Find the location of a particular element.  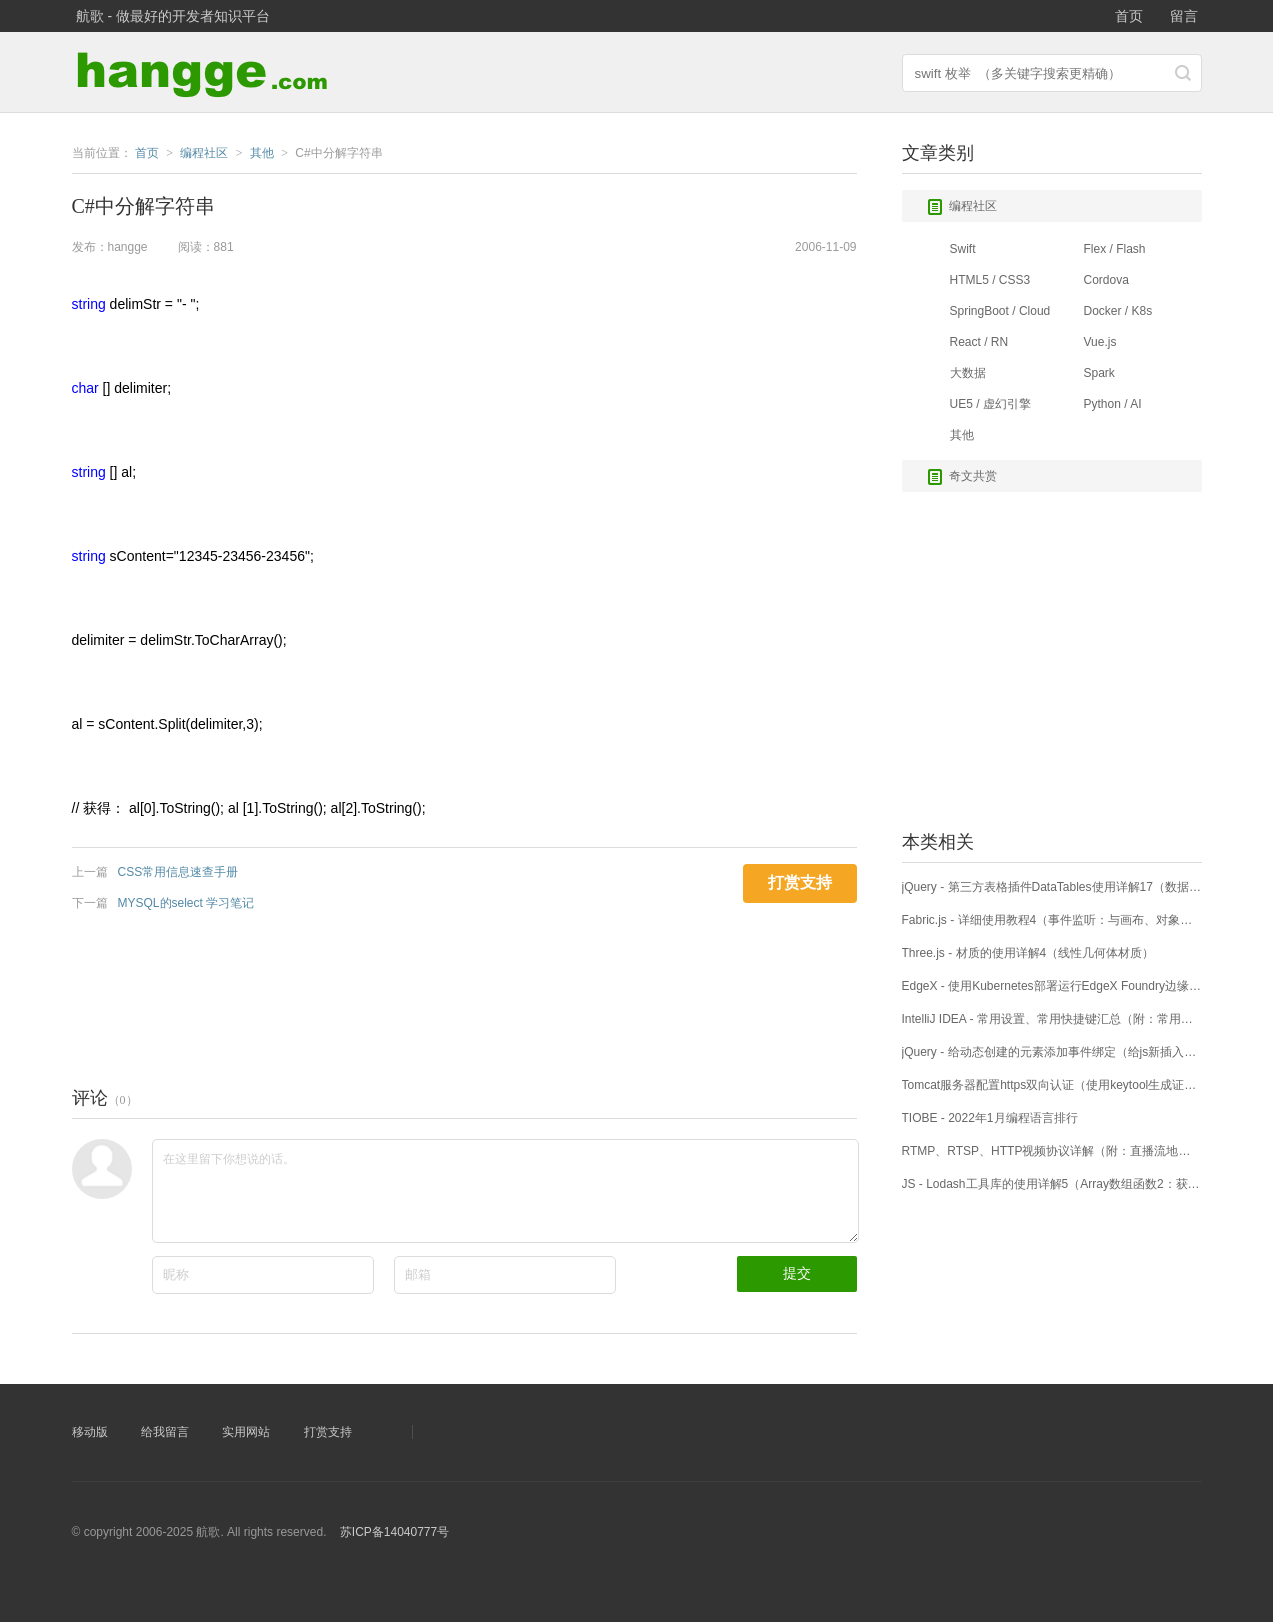

留言 is located at coordinates (1184, 16).